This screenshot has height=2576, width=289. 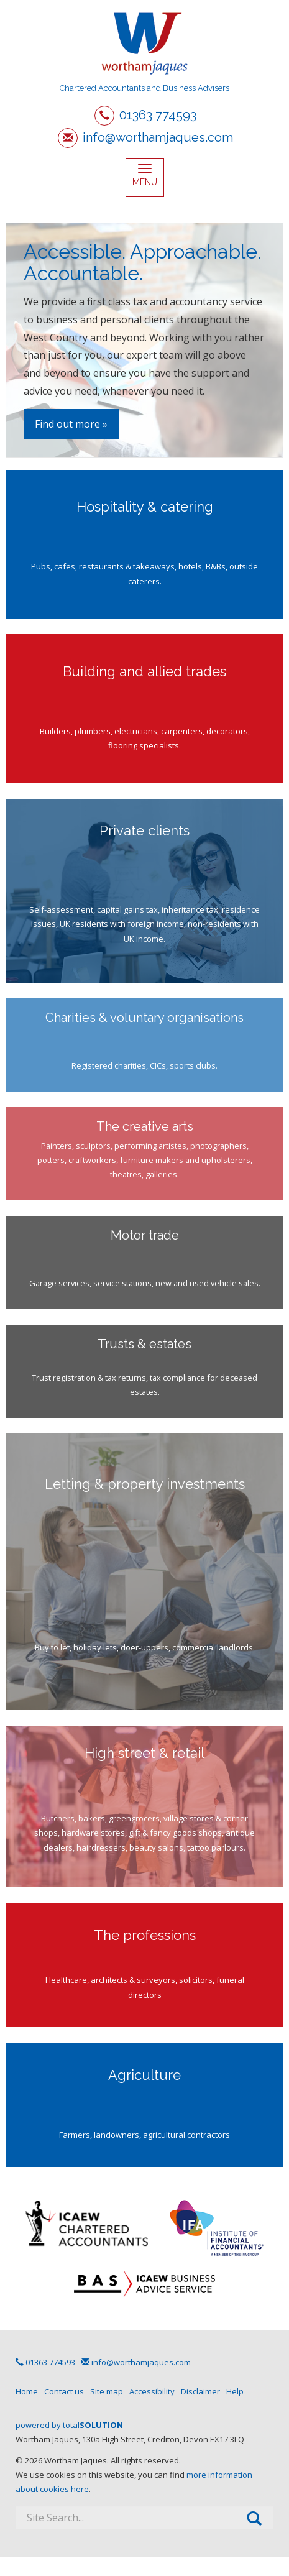 I want to click on Accessibility, so click(x=152, y=2391).